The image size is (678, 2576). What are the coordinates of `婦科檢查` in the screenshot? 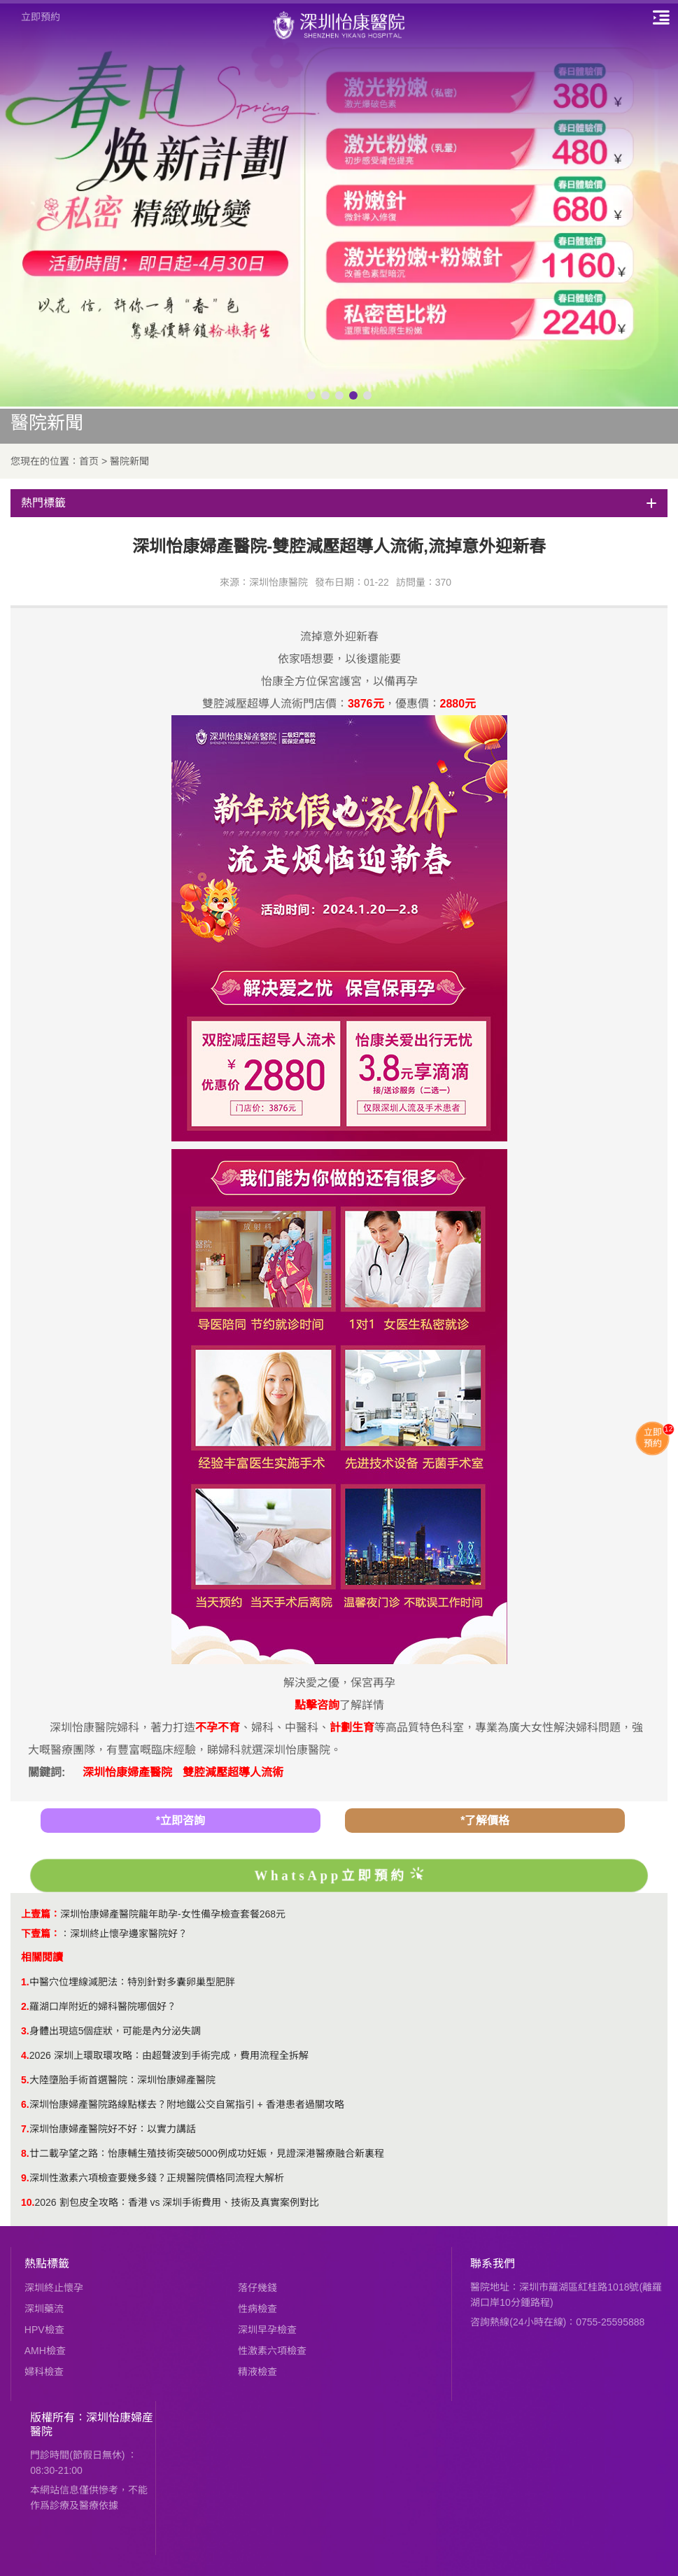 It's located at (44, 2371).